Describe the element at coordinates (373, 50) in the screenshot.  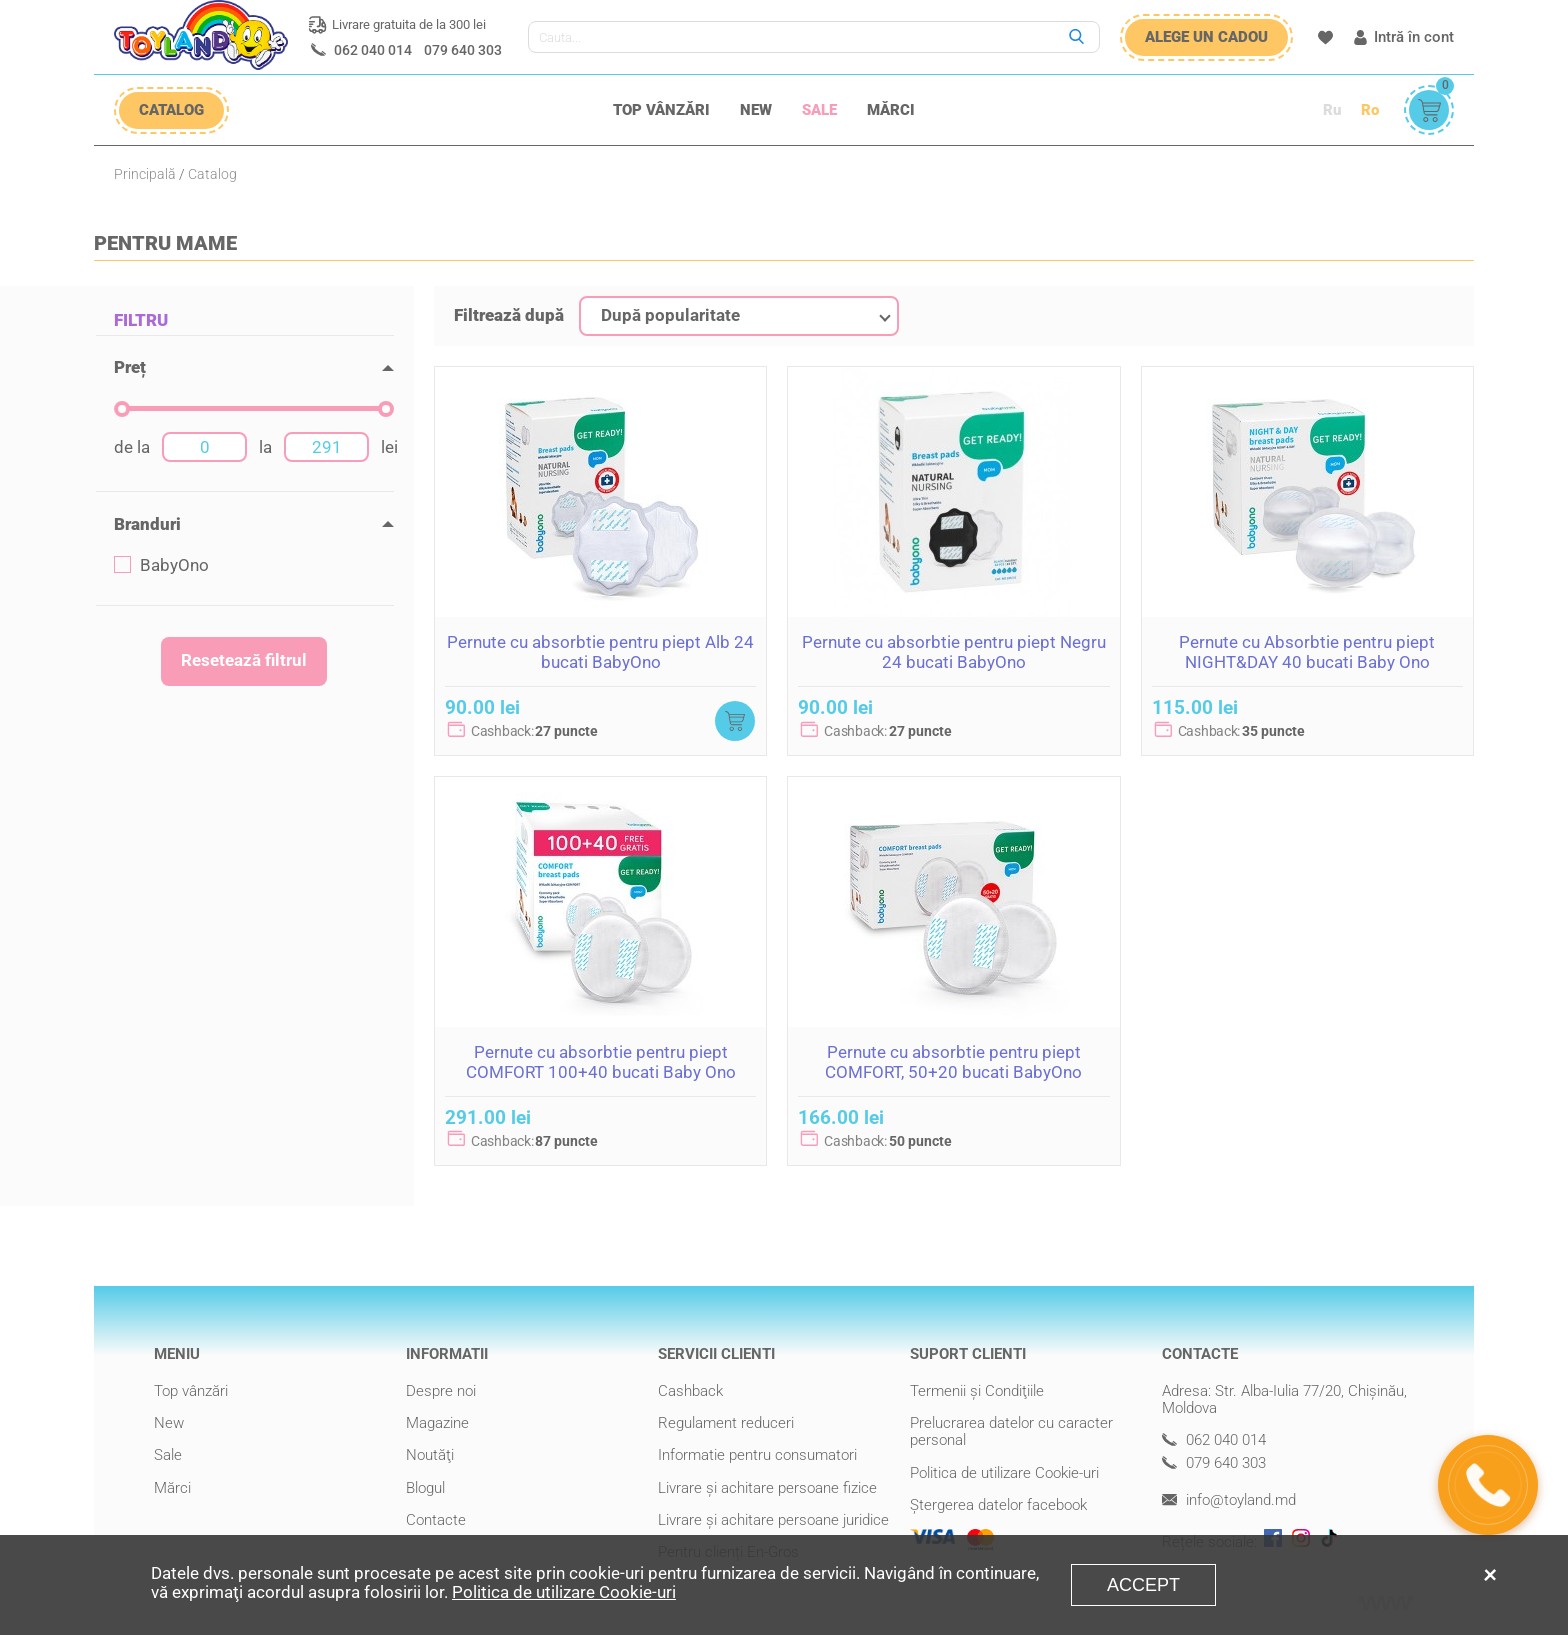
I see `062 040 014` at that location.